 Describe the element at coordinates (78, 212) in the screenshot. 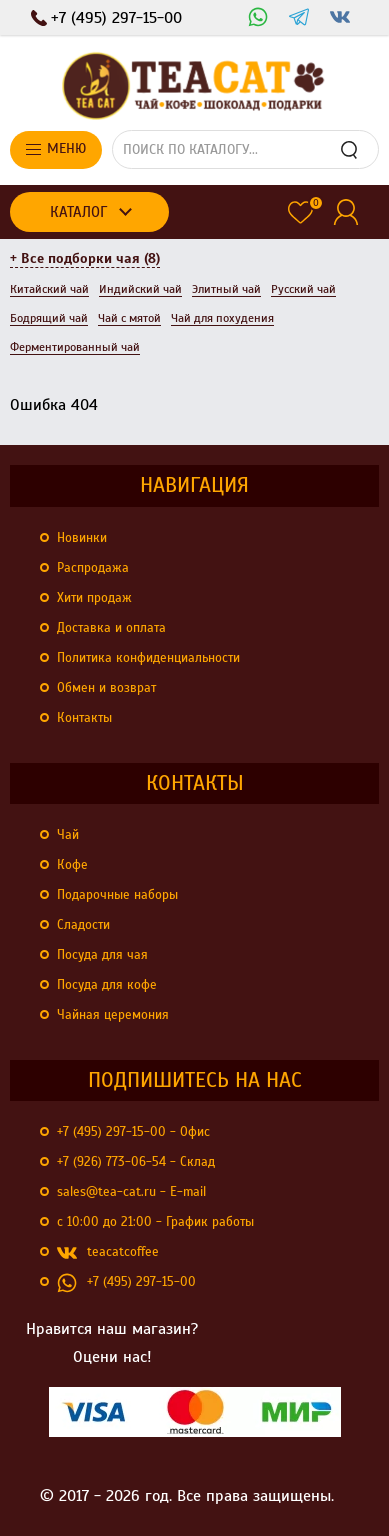

I see `Каталог` at that location.